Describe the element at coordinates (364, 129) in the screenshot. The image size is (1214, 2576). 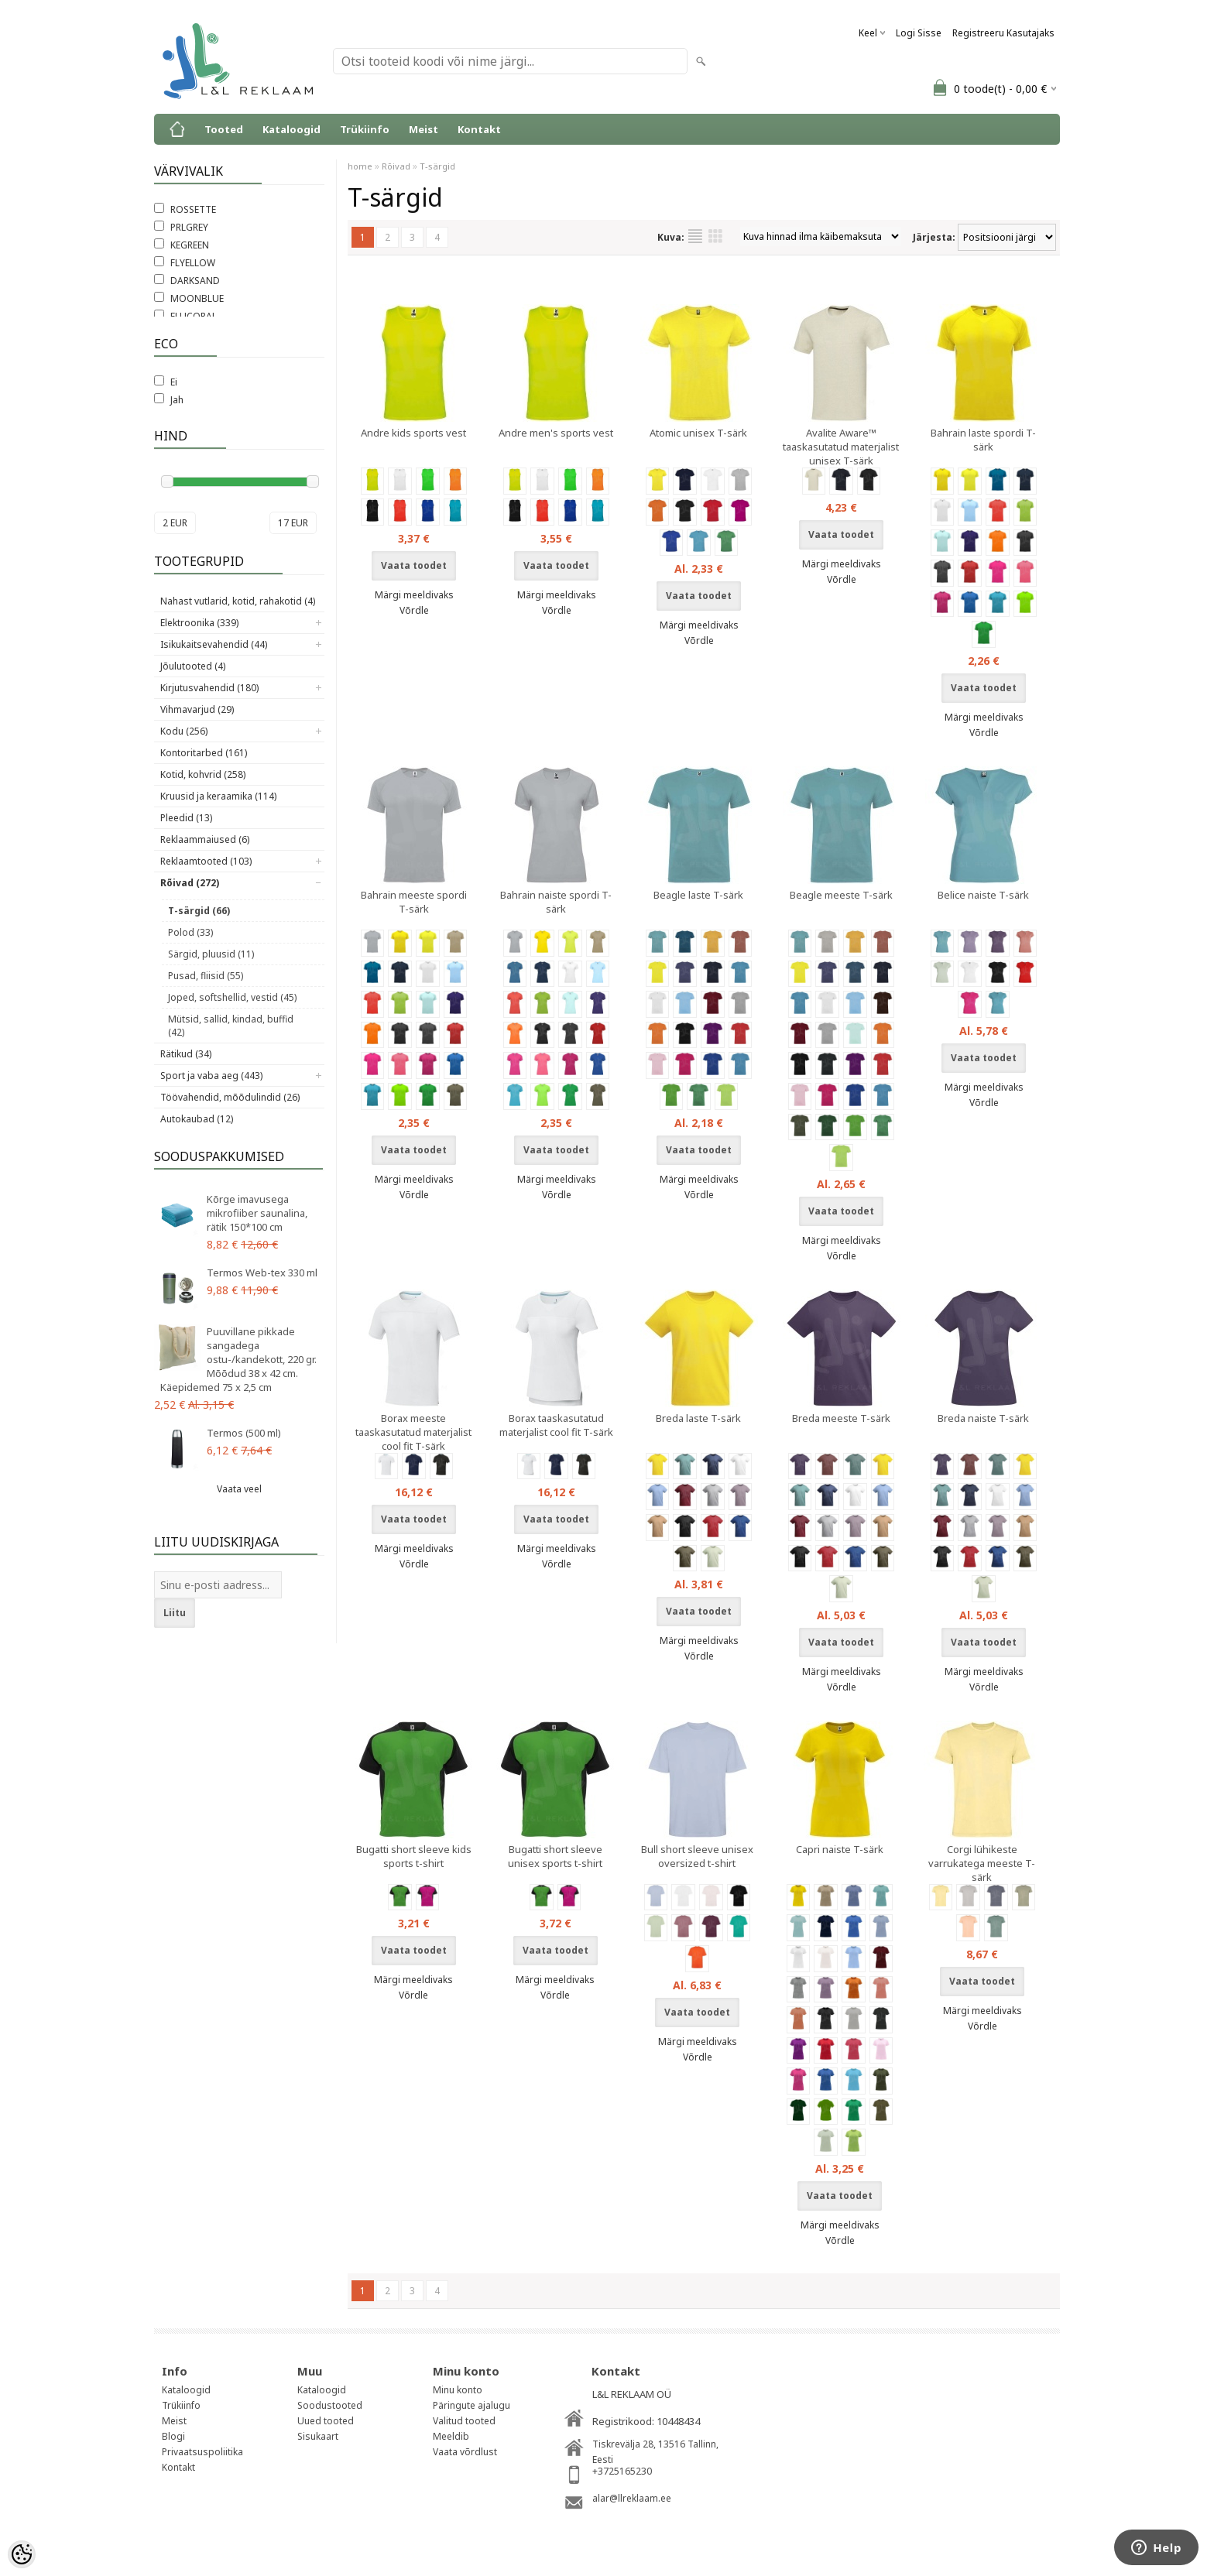
I see `Trükiinfo` at that location.